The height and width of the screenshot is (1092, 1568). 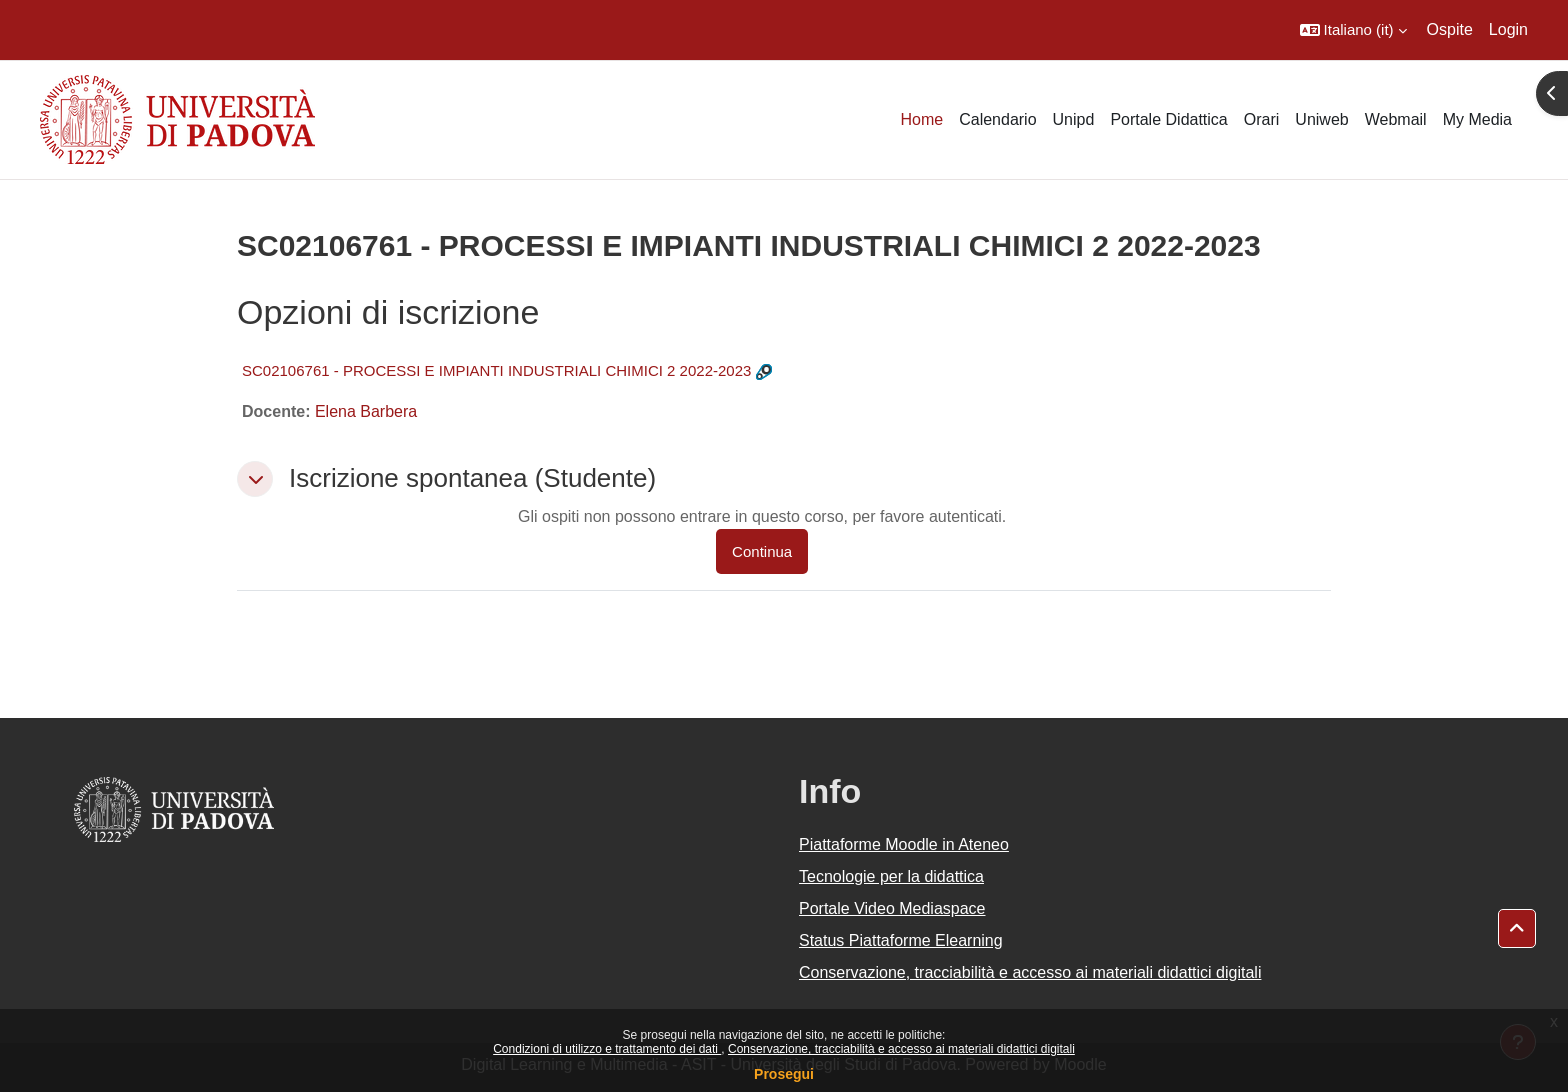 What do you see at coordinates (784, 1074) in the screenshot?
I see `Prosegui` at bounding box center [784, 1074].